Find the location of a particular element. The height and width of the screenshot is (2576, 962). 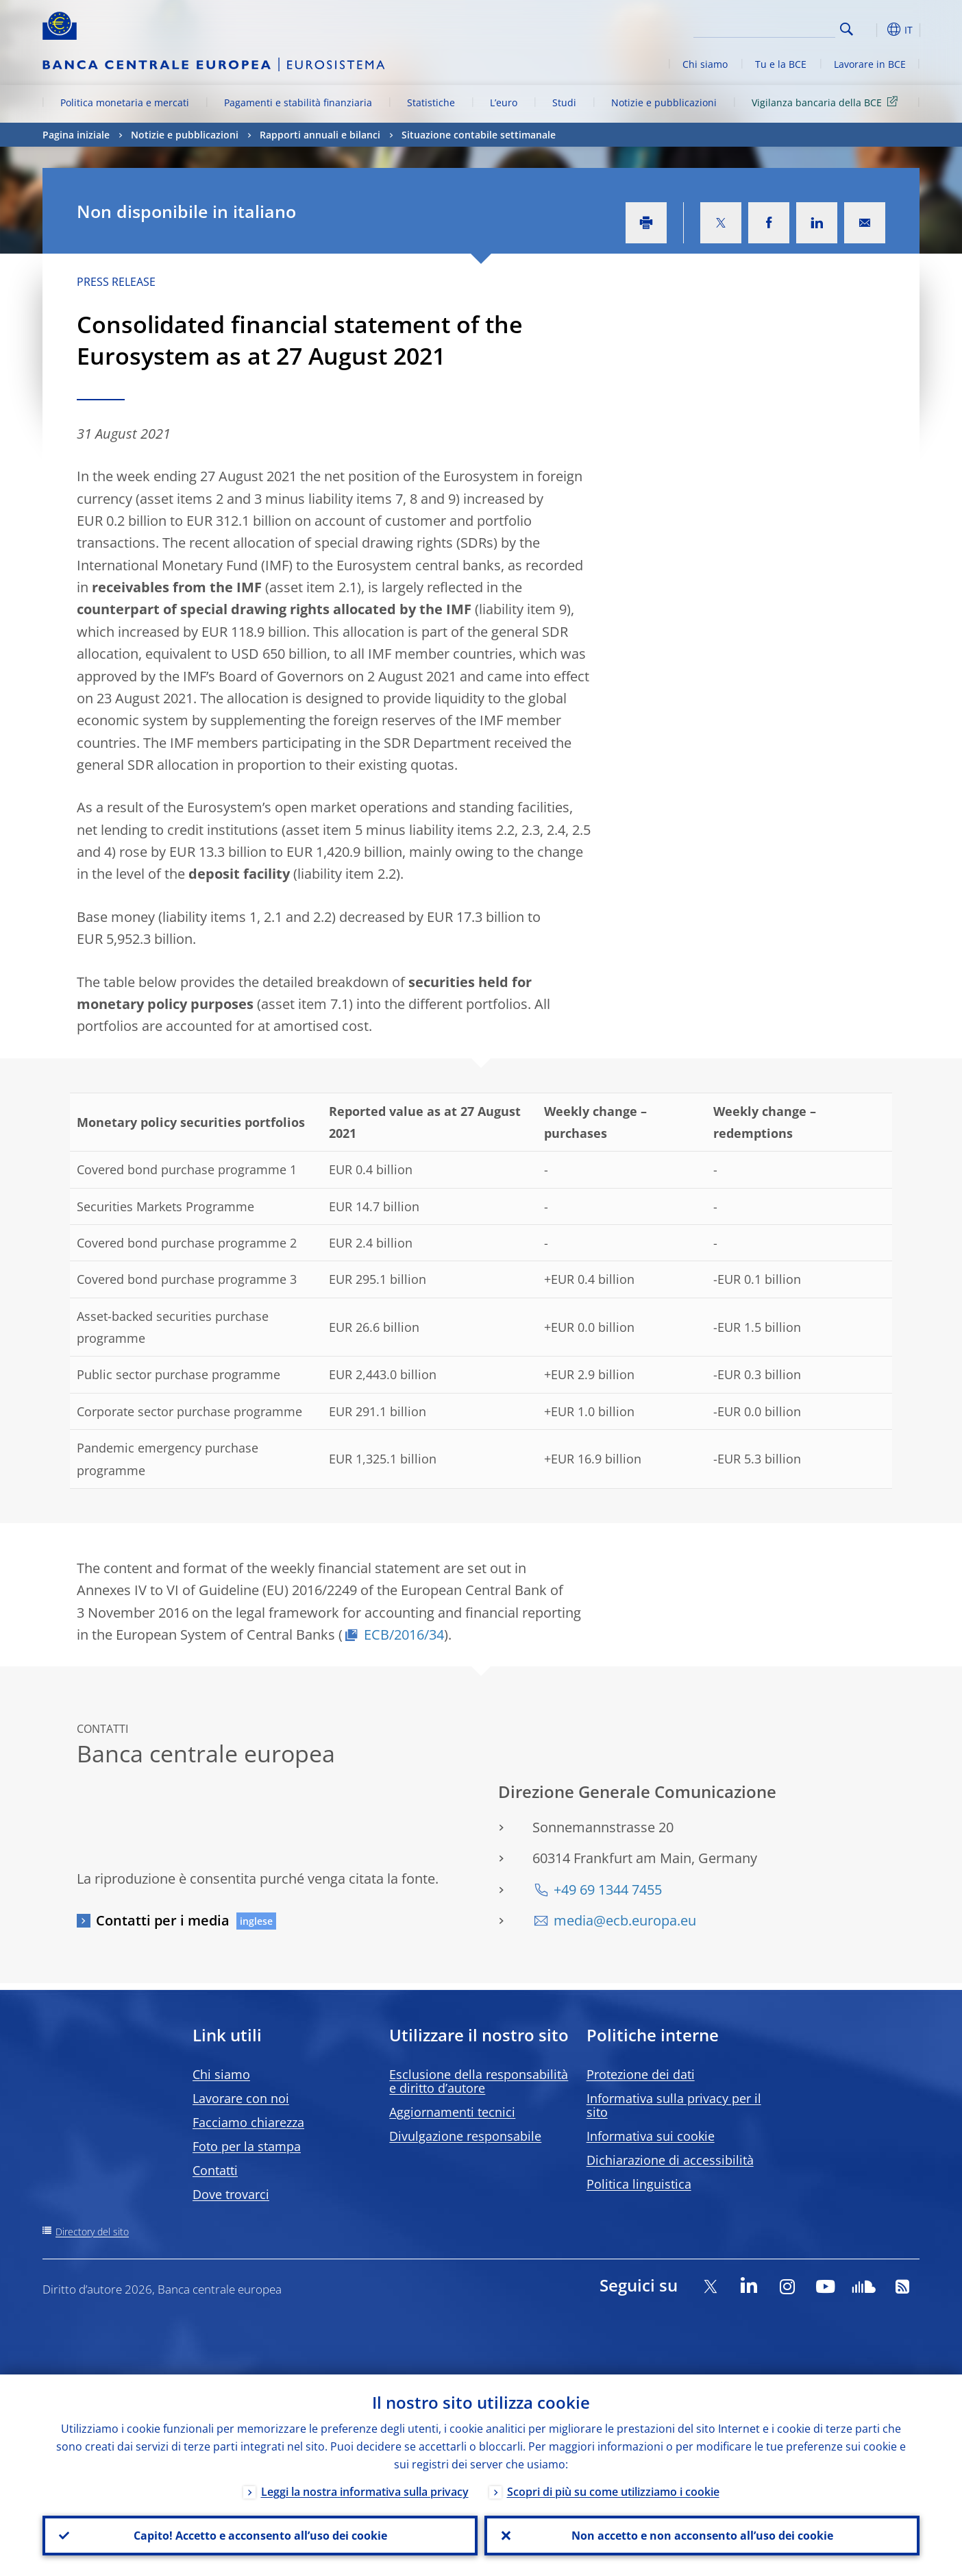

[Search] is located at coordinates (766, 27).